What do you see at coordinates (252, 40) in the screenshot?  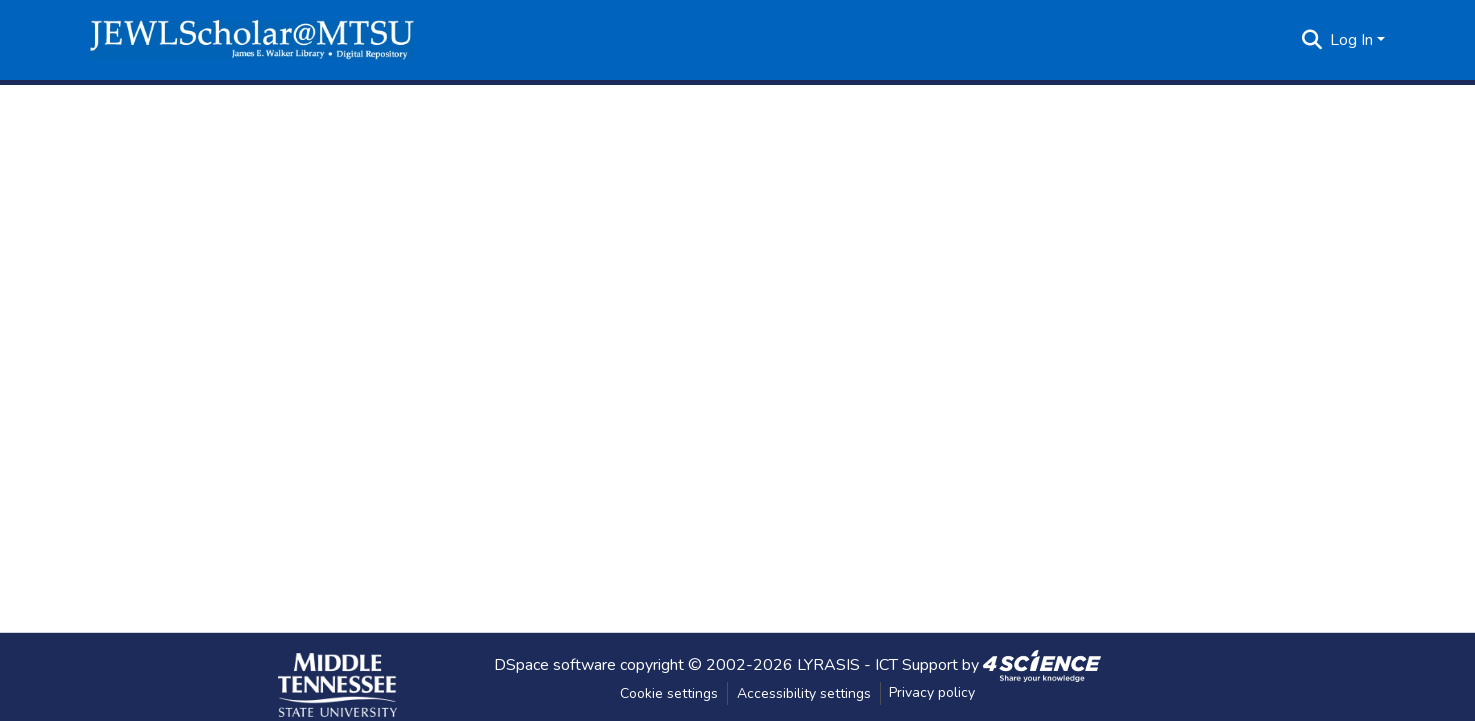 I see `[button]` at bounding box center [252, 40].